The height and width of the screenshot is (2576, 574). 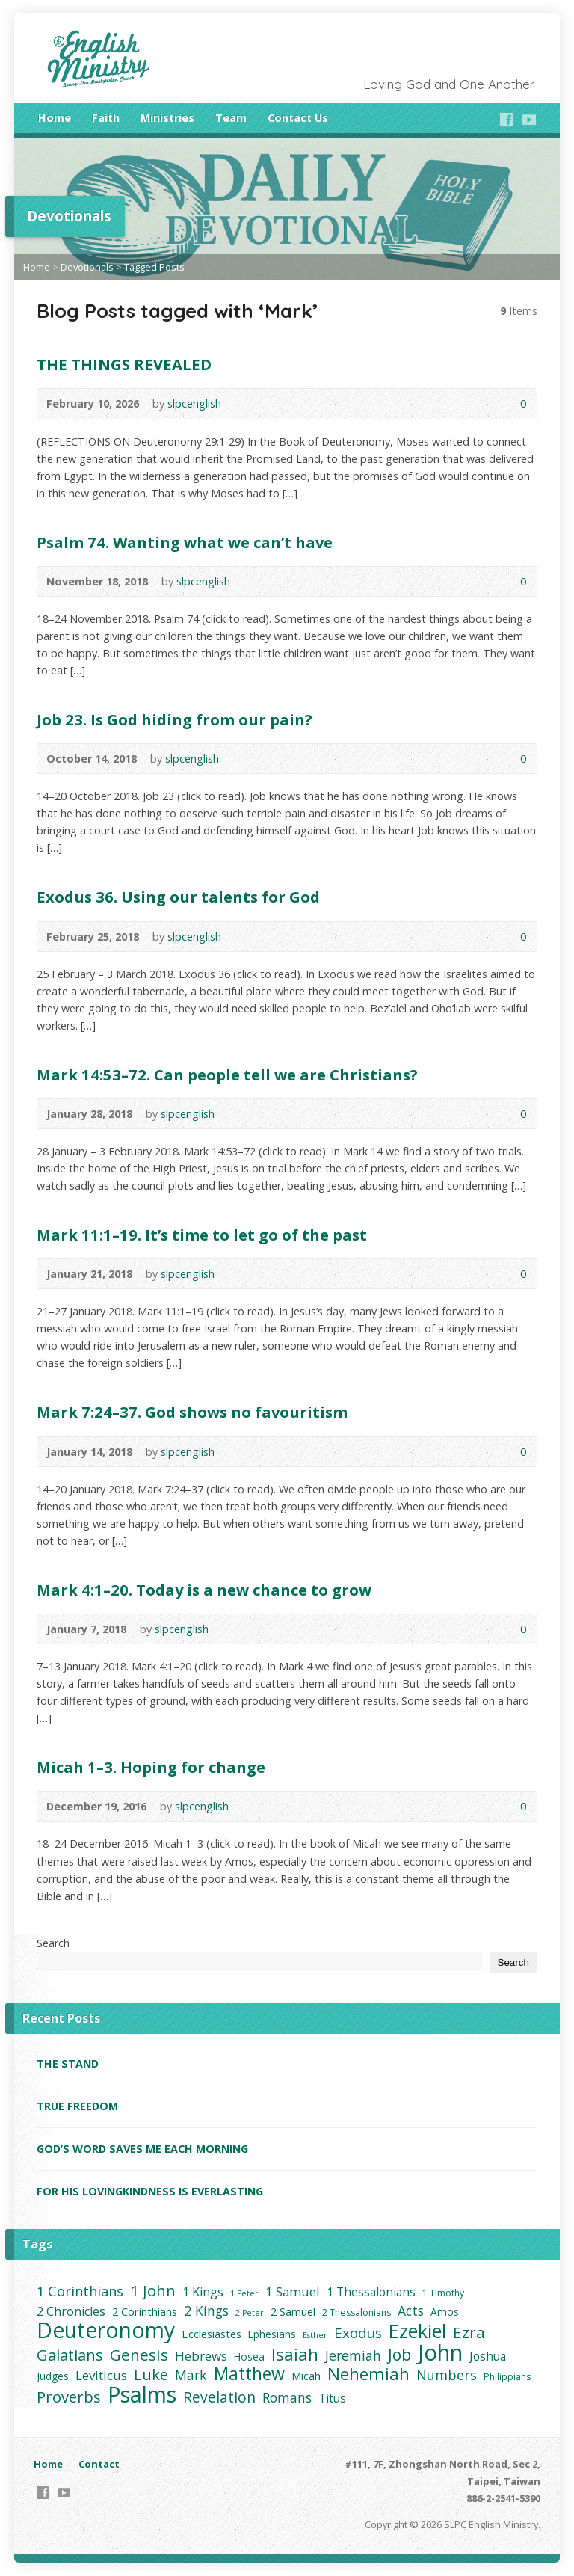 What do you see at coordinates (294, 2354) in the screenshot?
I see `Isaiah [Isaiah (21 items)]` at bounding box center [294, 2354].